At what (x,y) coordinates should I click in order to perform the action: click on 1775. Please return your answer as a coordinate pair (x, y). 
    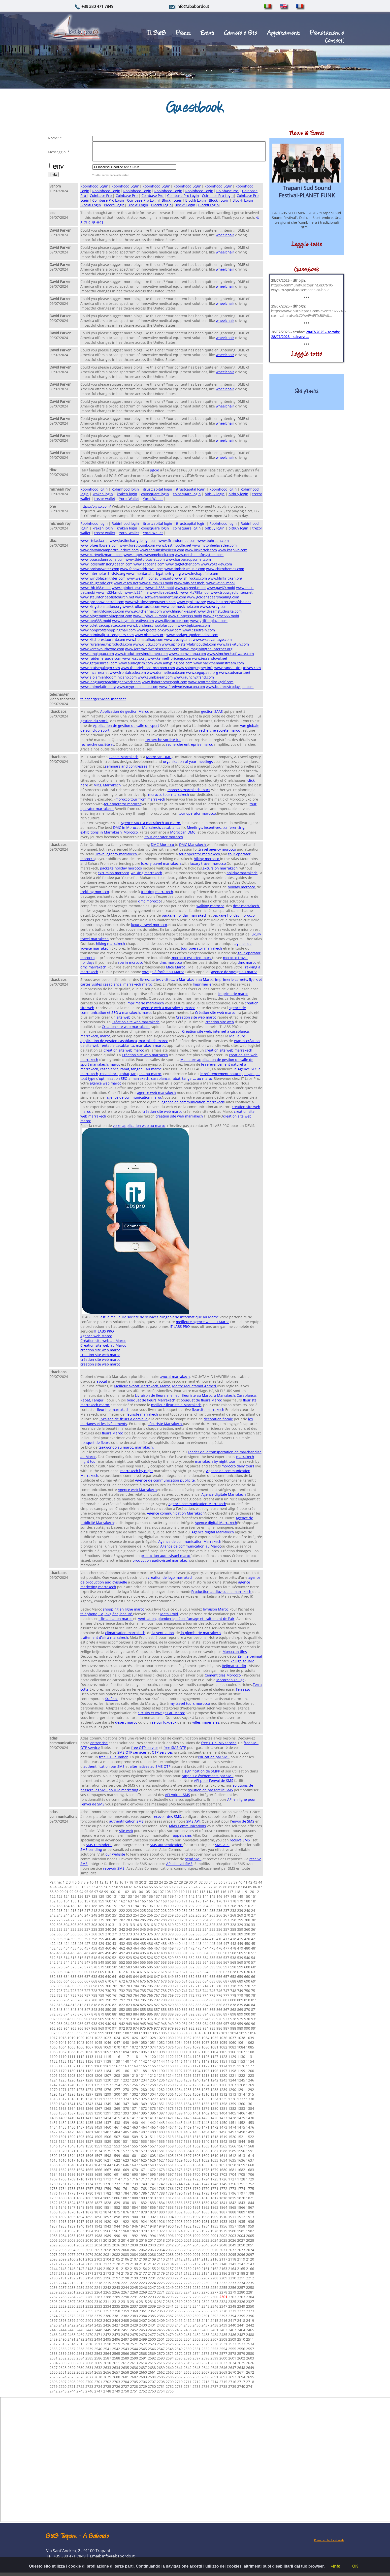
    Looking at the image, I should click on (250, 2192).